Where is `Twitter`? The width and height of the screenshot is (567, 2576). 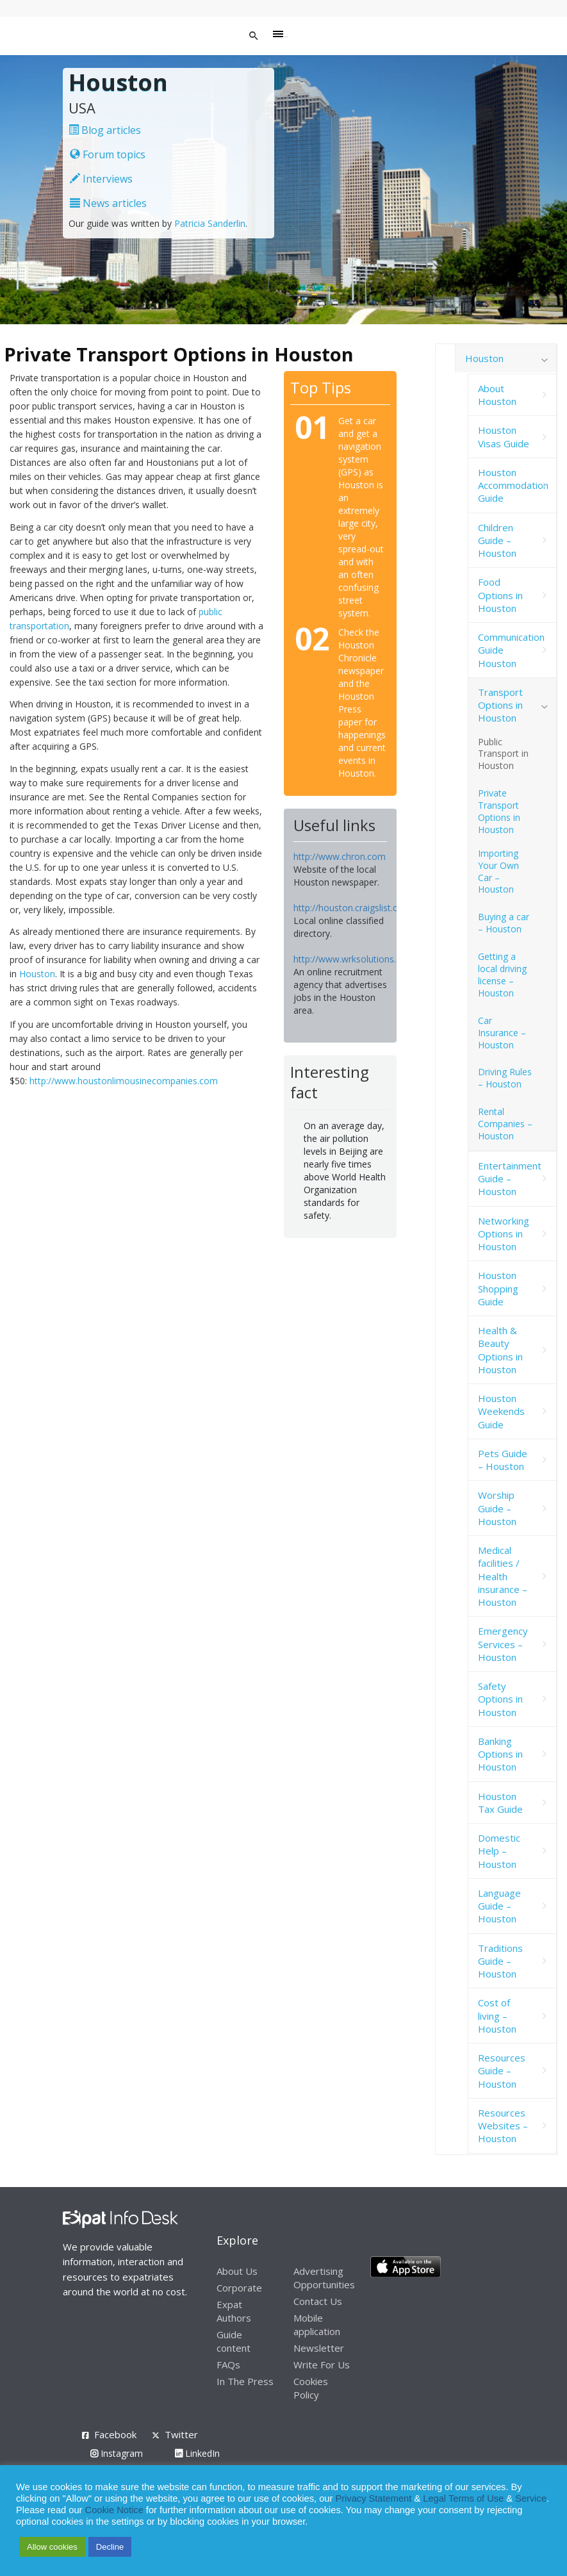 Twitter is located at coordinates (181, 2434).